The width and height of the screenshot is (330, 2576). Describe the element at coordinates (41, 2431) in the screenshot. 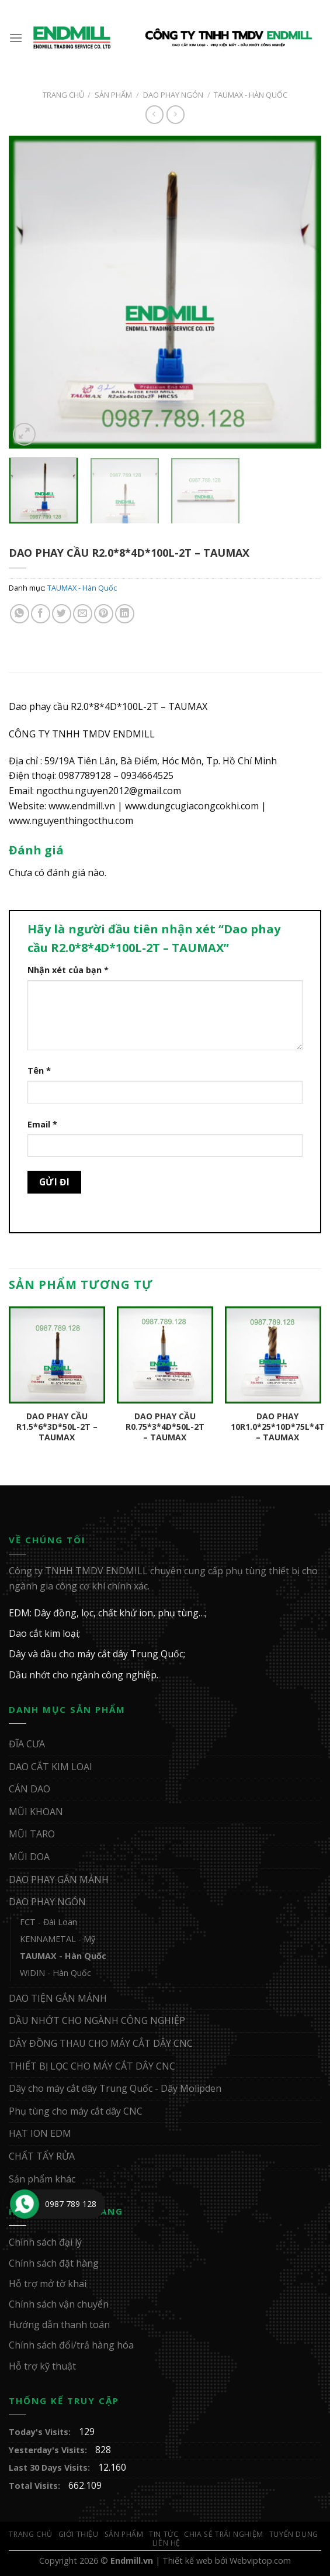

I see `Today's Visits:` at that location.